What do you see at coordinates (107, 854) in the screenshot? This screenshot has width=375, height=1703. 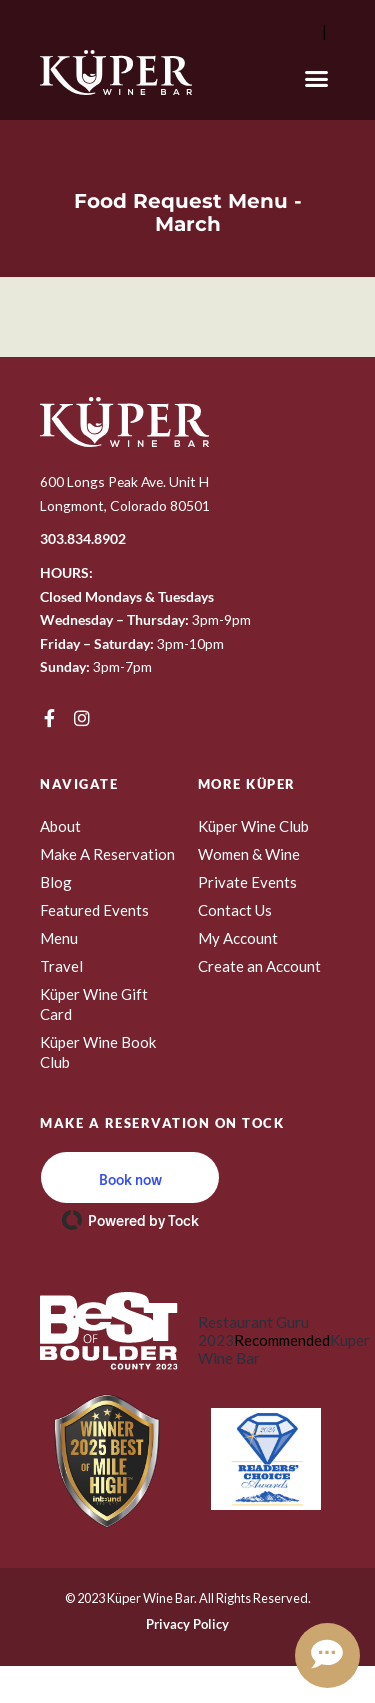 I see `Make A Reservation` at bounding box center [107, 854].